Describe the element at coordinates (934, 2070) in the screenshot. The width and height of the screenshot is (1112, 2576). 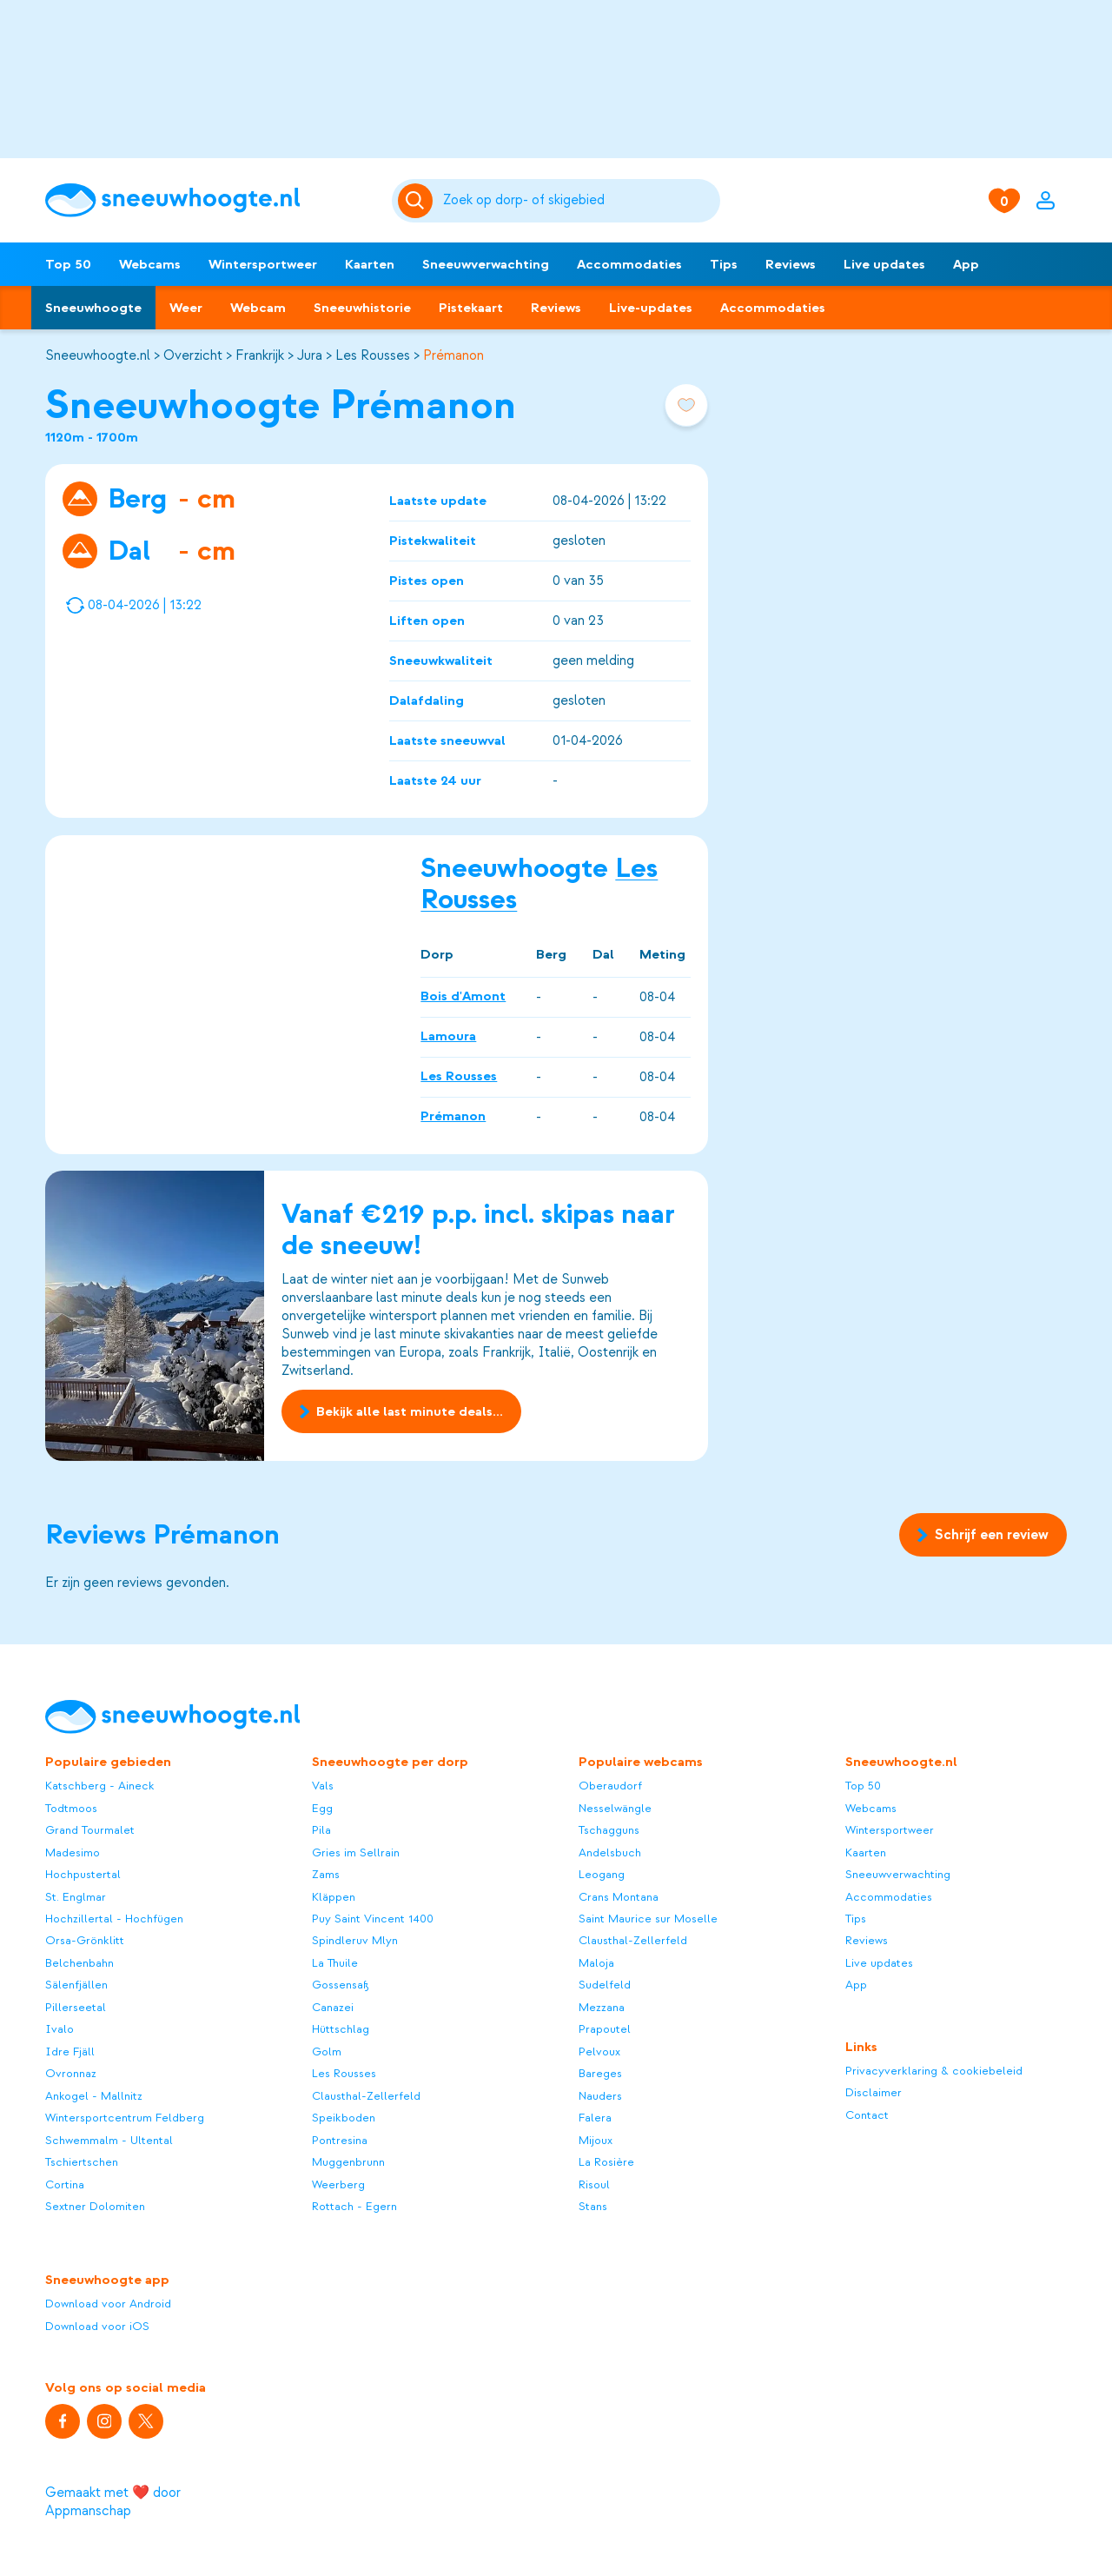
I see `Privacyverklaring & cookiebeleid` at that location.